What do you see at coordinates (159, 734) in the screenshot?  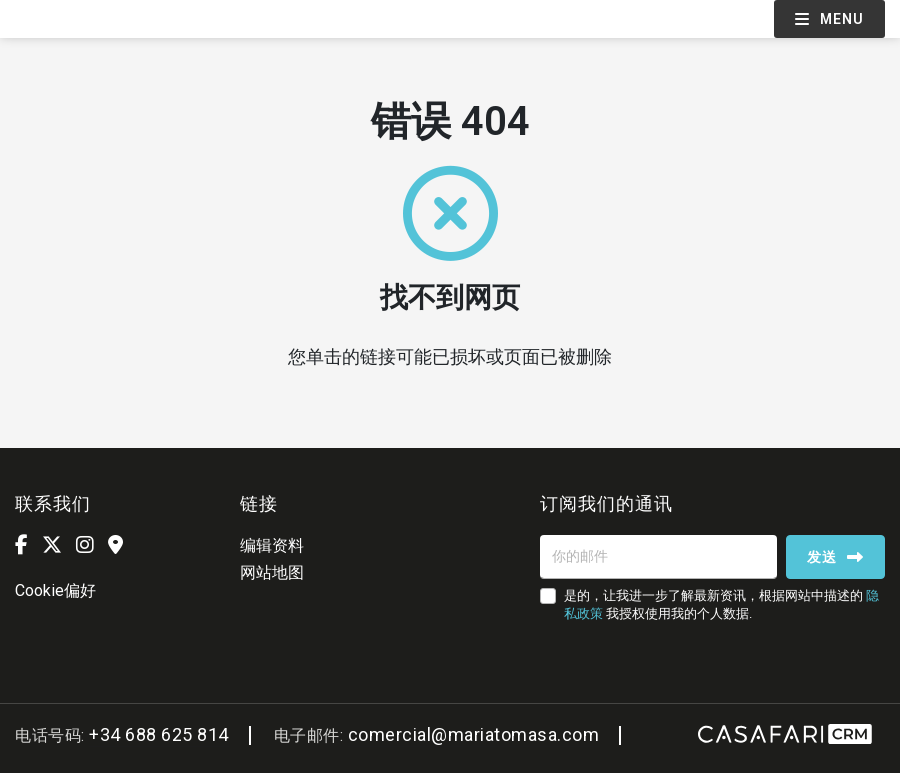 I see `+34 688 625 814` at bounding box center [159, 734].